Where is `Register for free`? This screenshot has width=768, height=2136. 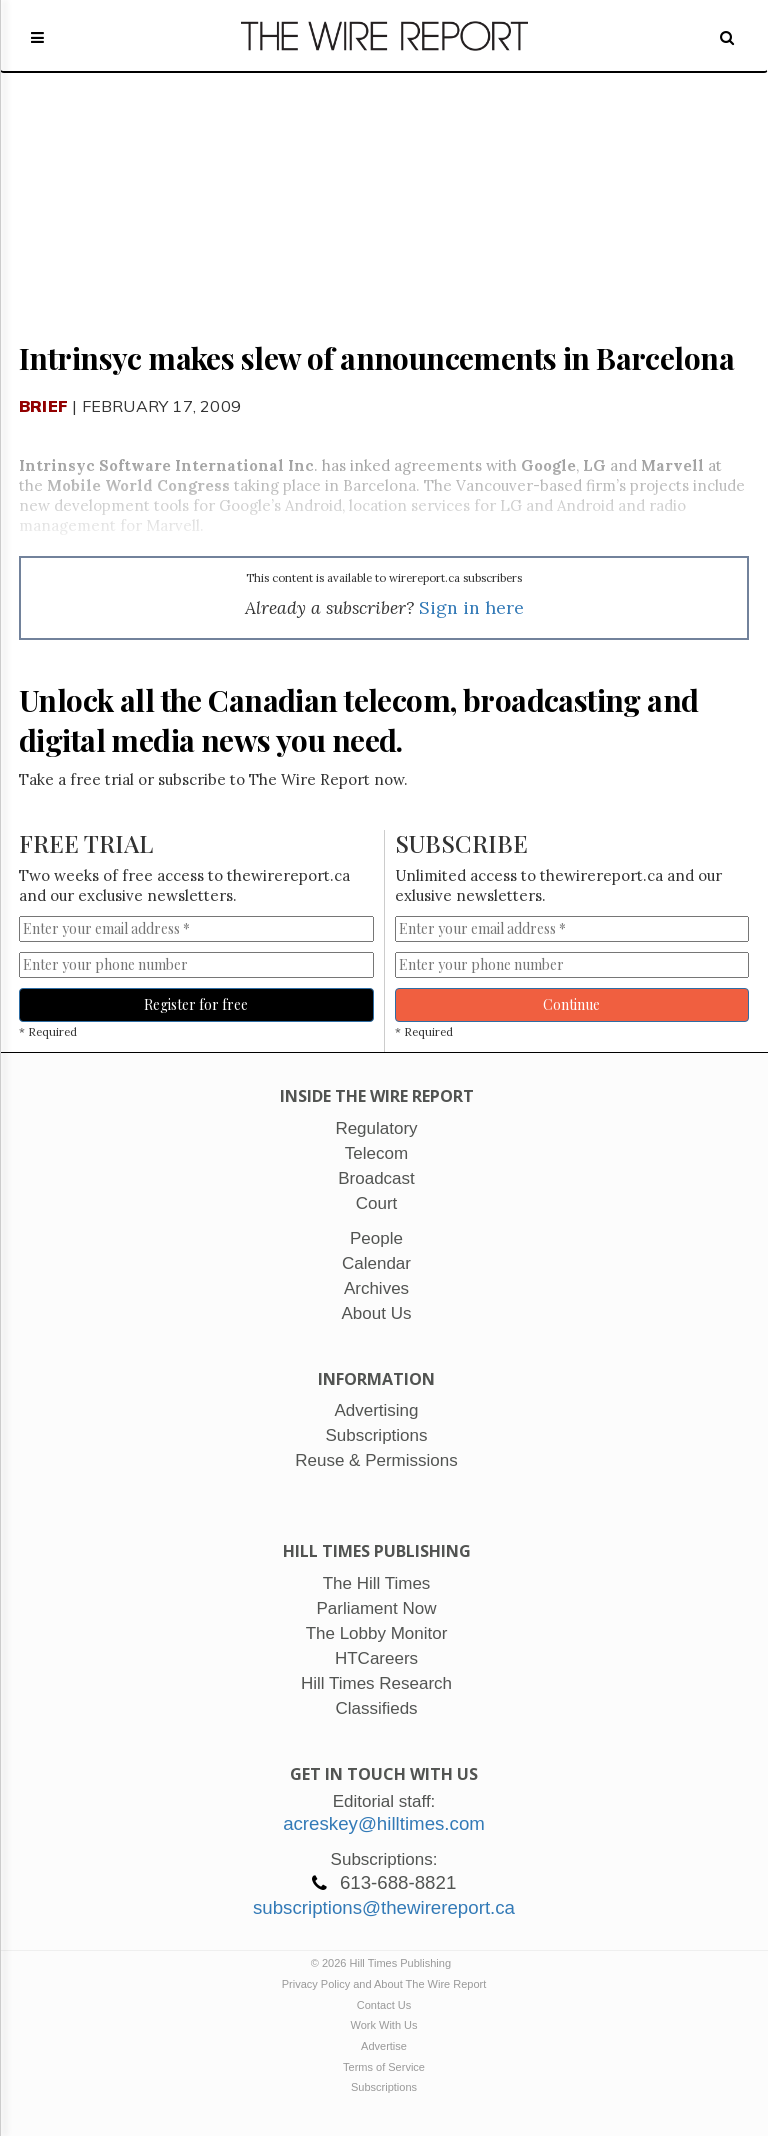
Register for free is located at coordinates (196, 1004).